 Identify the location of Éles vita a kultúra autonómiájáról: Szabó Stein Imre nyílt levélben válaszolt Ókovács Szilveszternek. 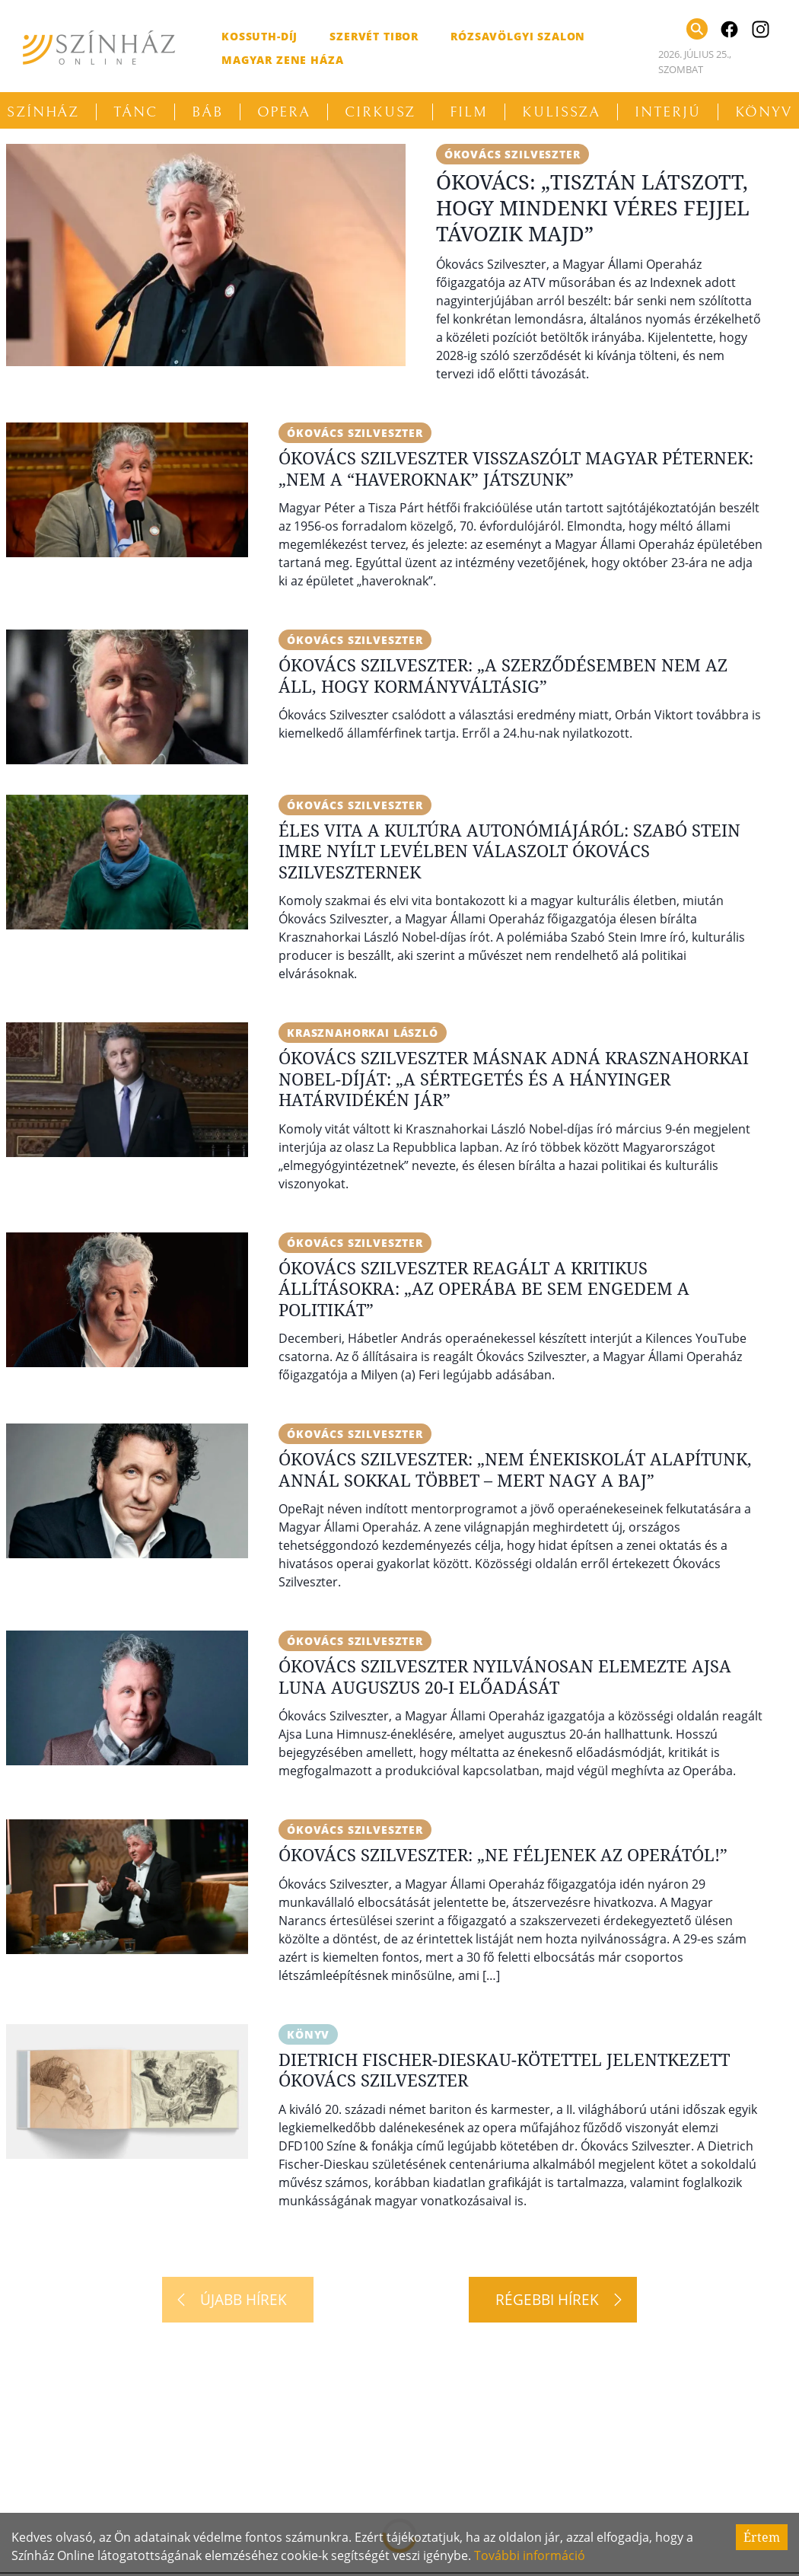
(509, 850).